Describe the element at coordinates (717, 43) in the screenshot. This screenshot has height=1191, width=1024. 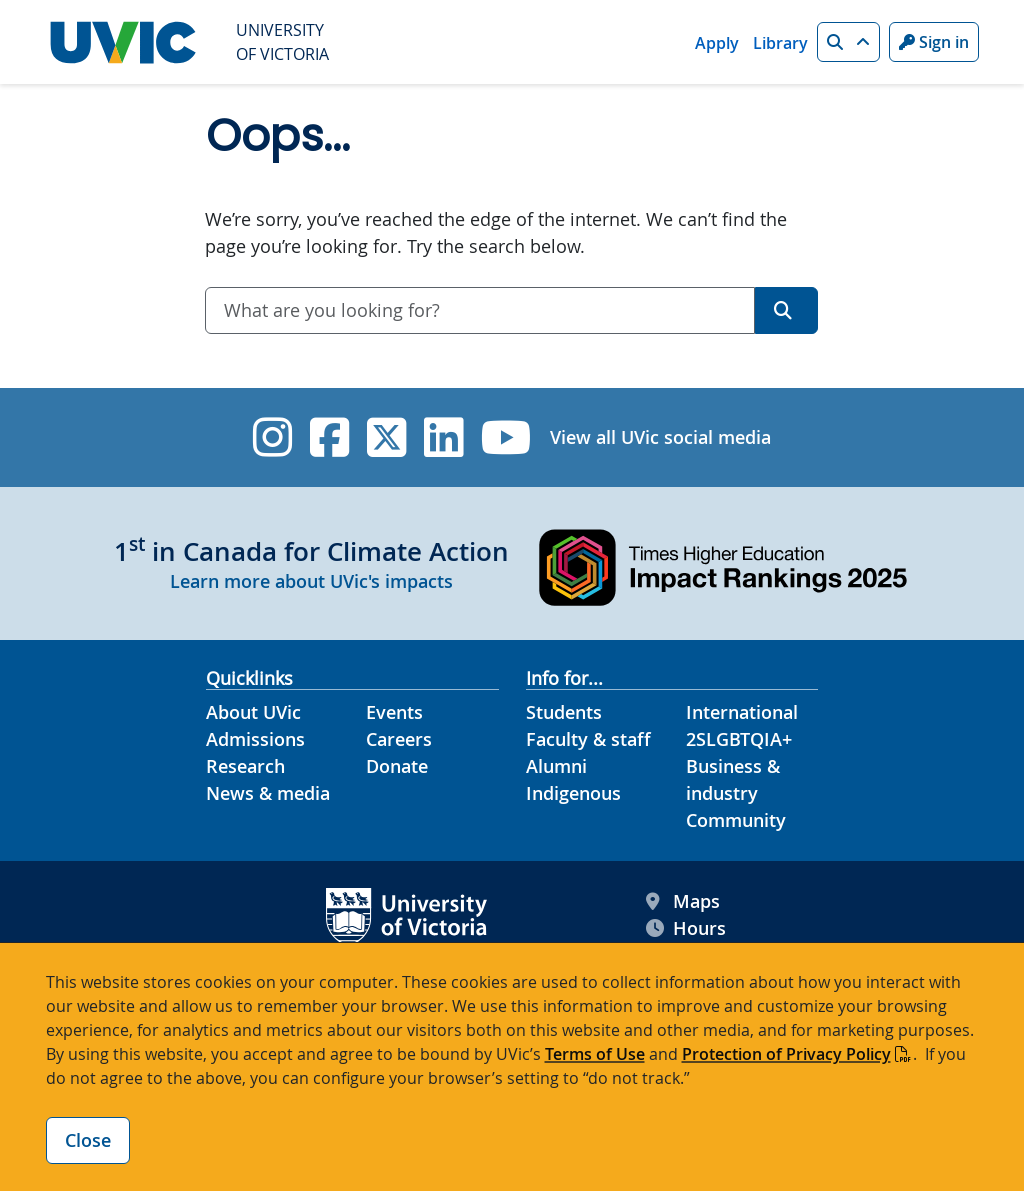
I see `Apply [Apply quicklink]` at that location.